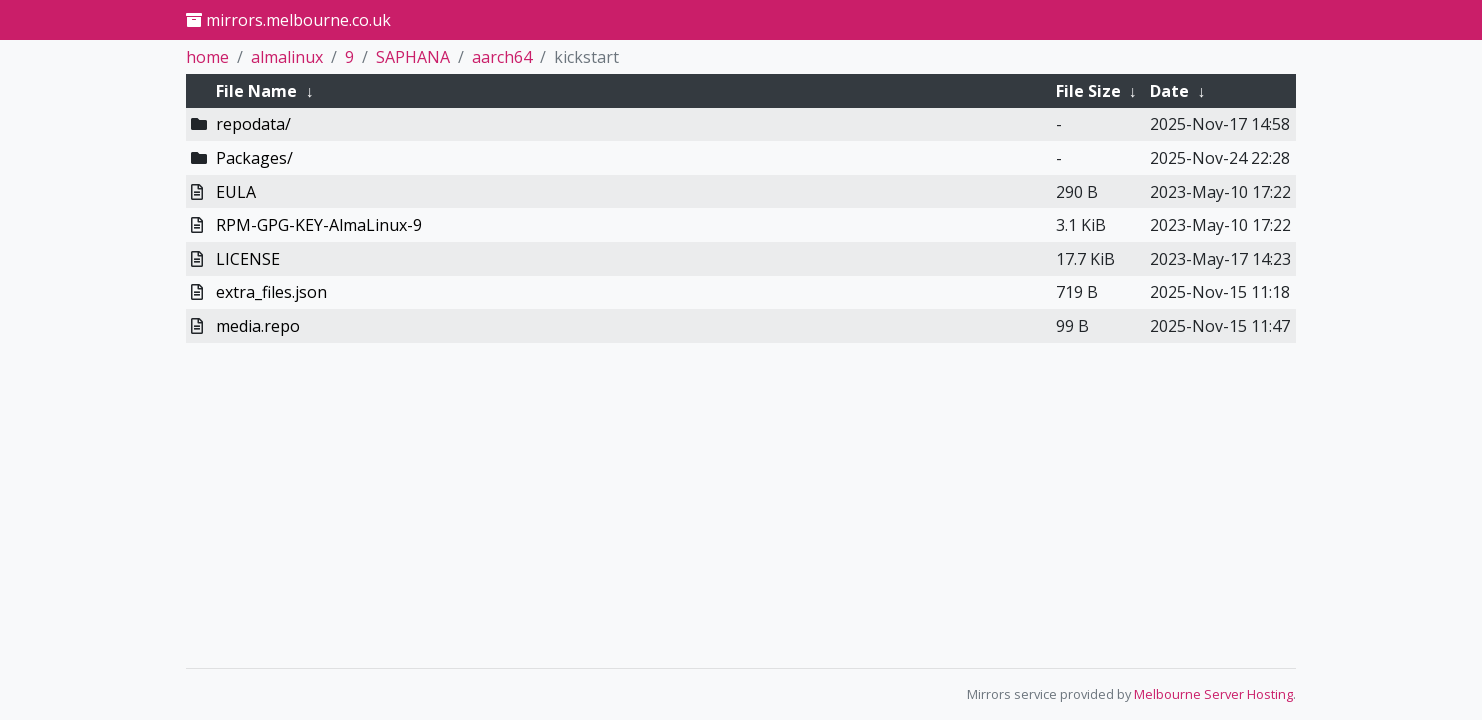  I want to click on almalinux, so click(287, 57).